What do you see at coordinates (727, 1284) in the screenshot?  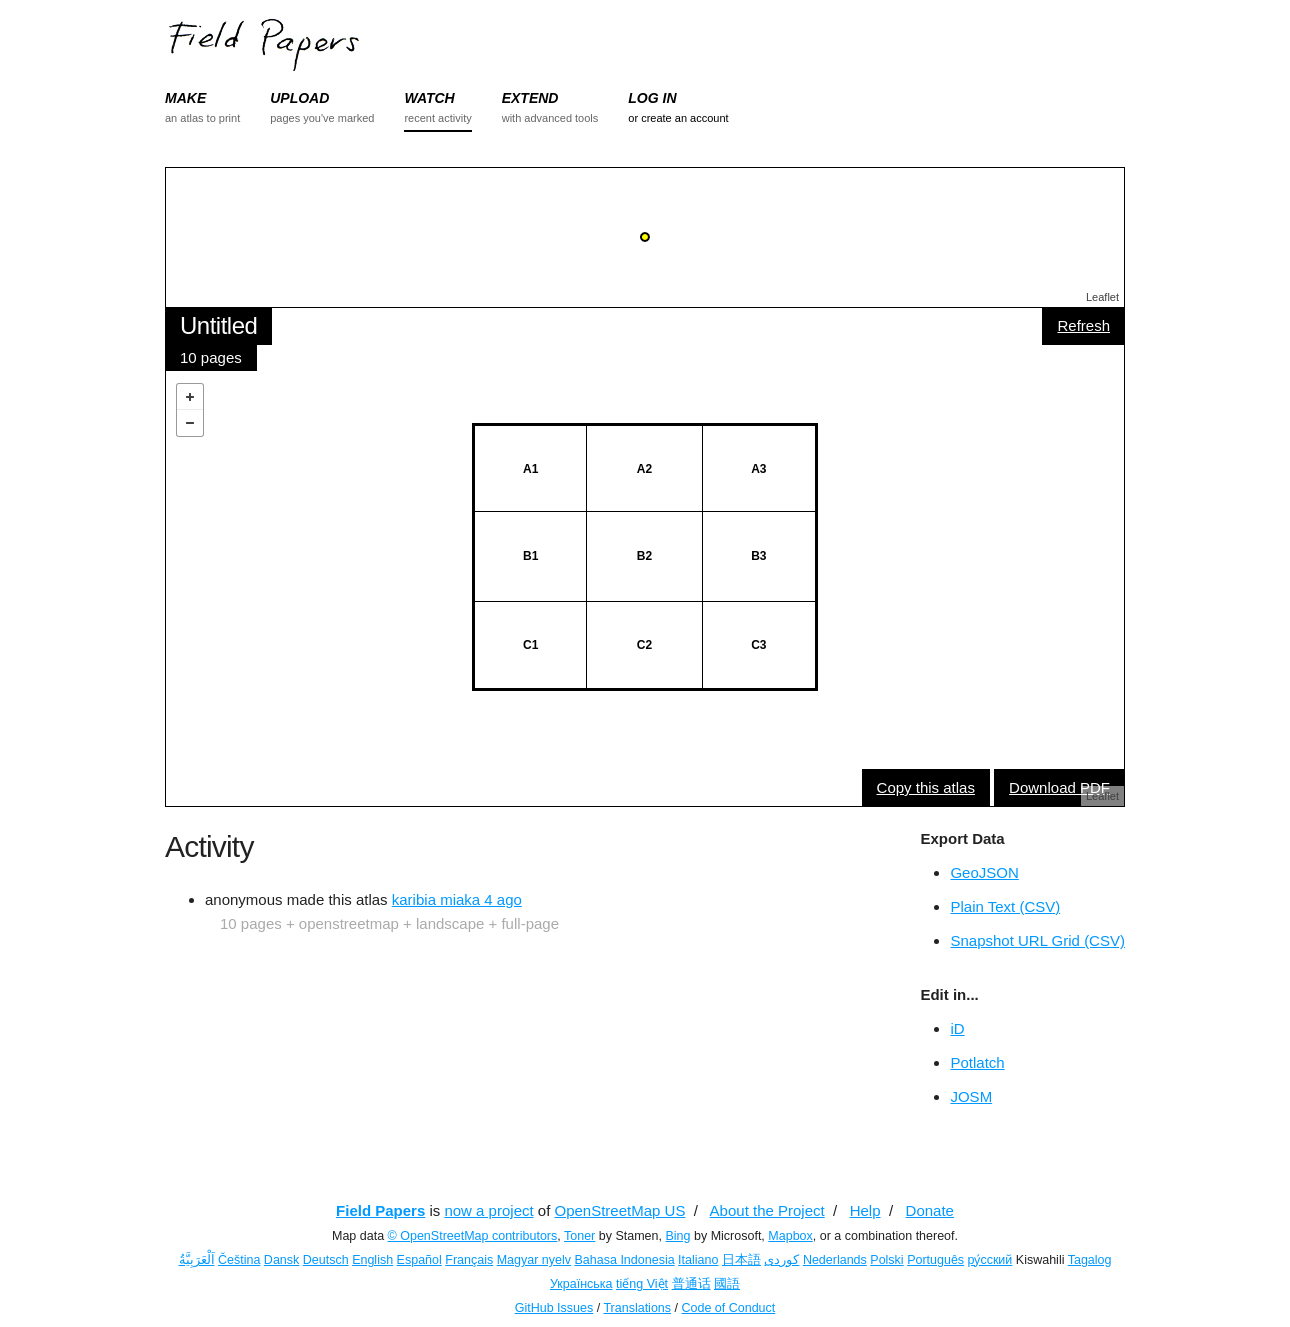 I see `國語` at bounding box center [727, 1284].